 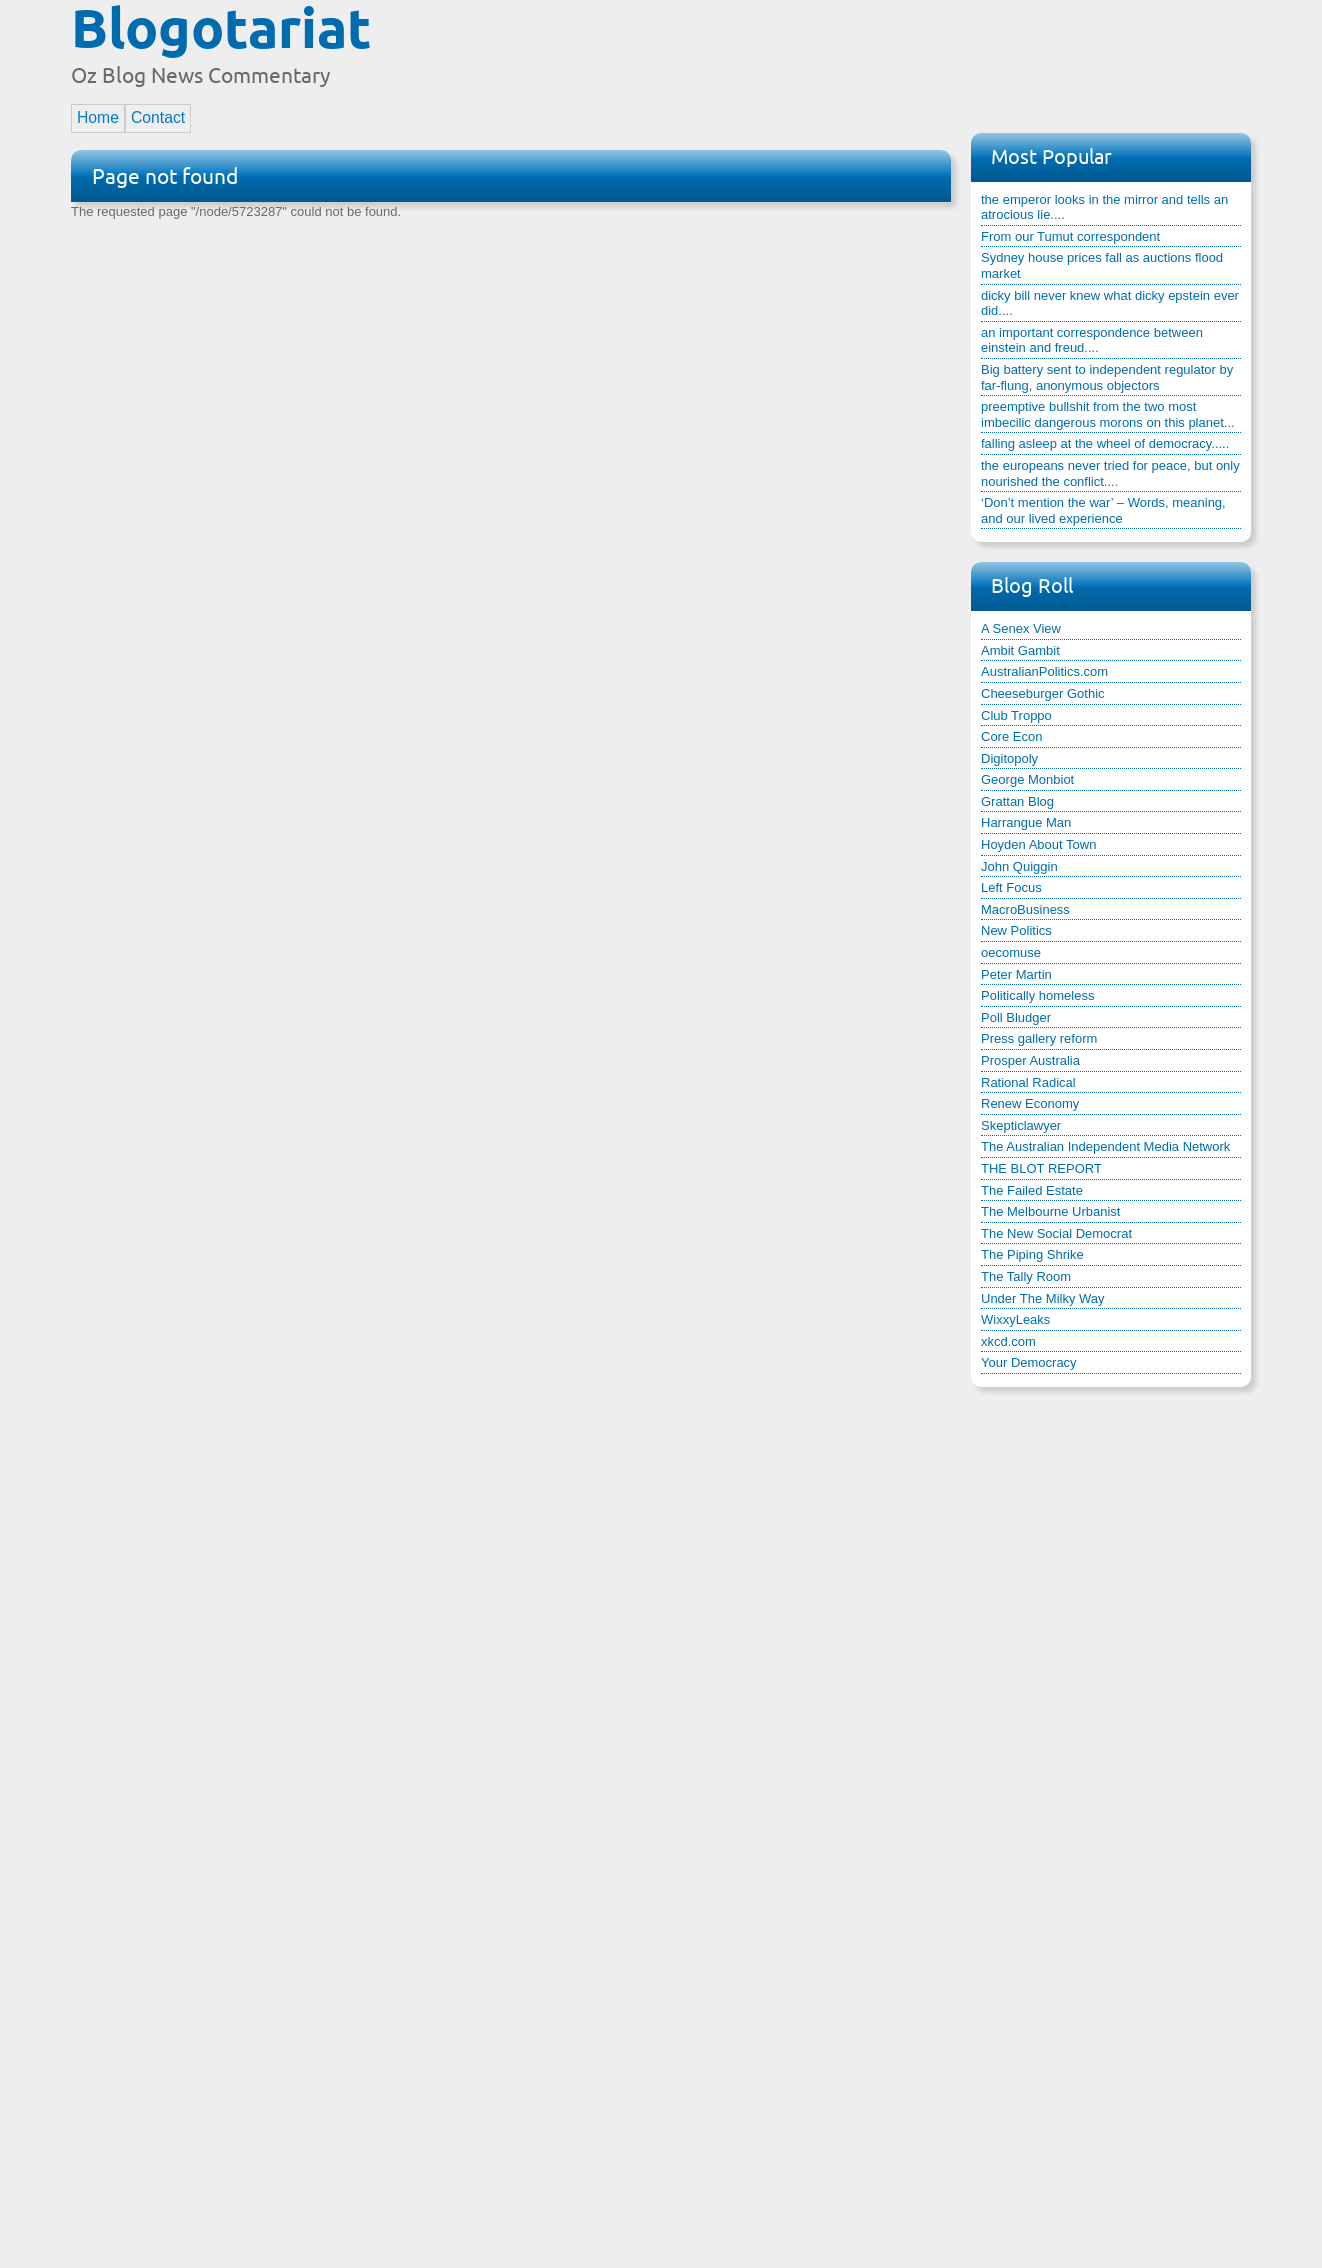 I want to click on Poll Bludger, so click(x=1016, y=1017).